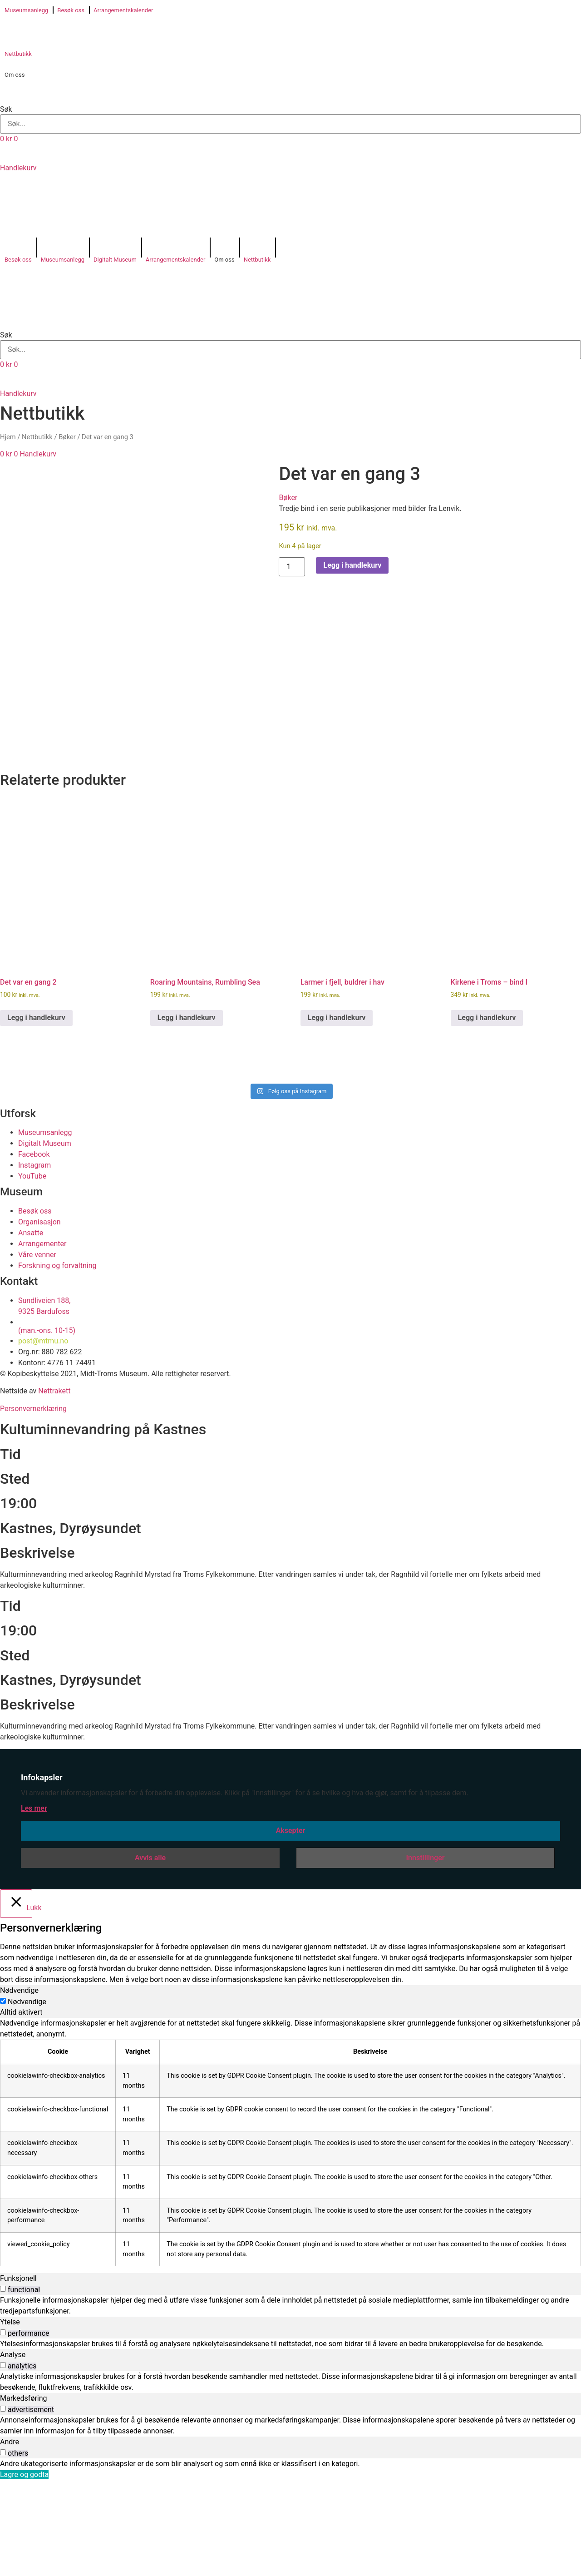  What do you see at coordinates (67, 437) in the screenshot?
I see `Bøker` at bounding box center [67, 437].